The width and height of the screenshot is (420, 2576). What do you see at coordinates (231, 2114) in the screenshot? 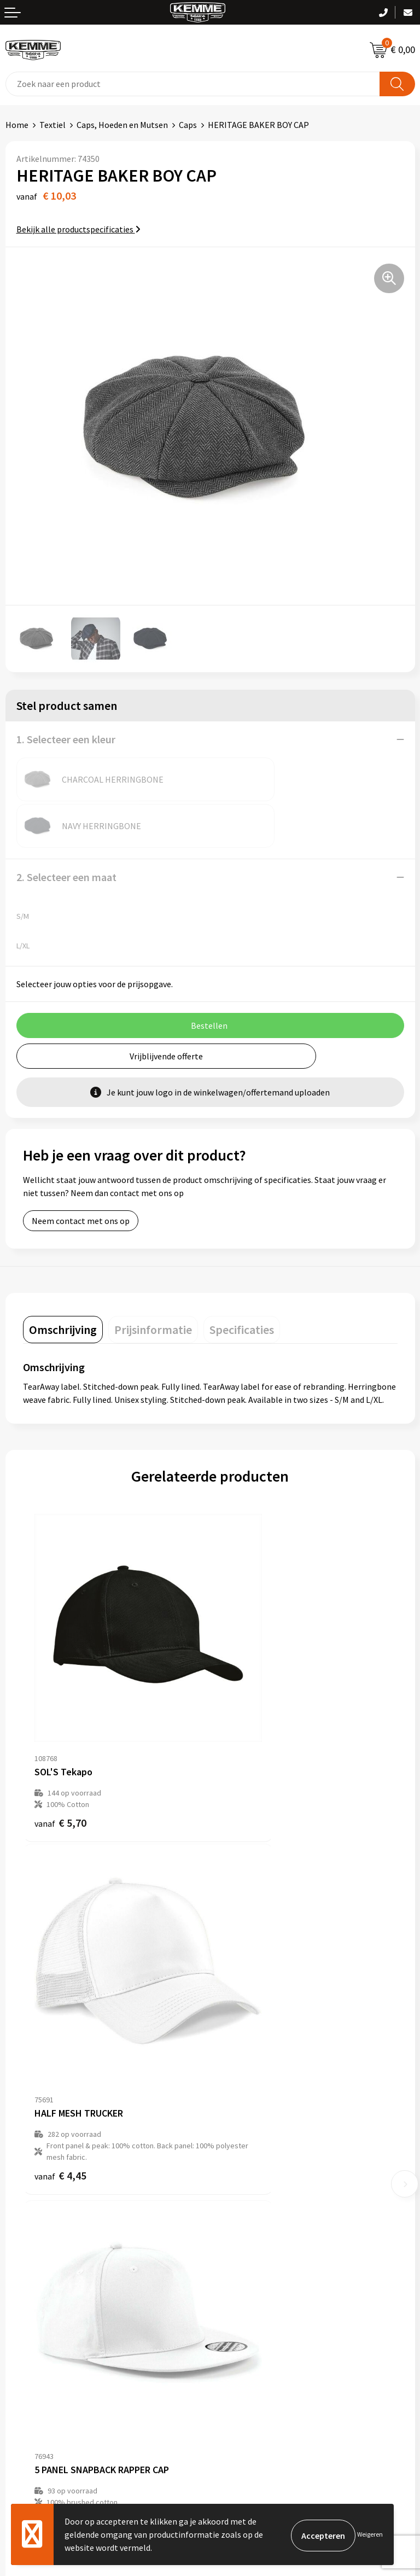
I see `Over ons` at bounding box center [231, 2114].